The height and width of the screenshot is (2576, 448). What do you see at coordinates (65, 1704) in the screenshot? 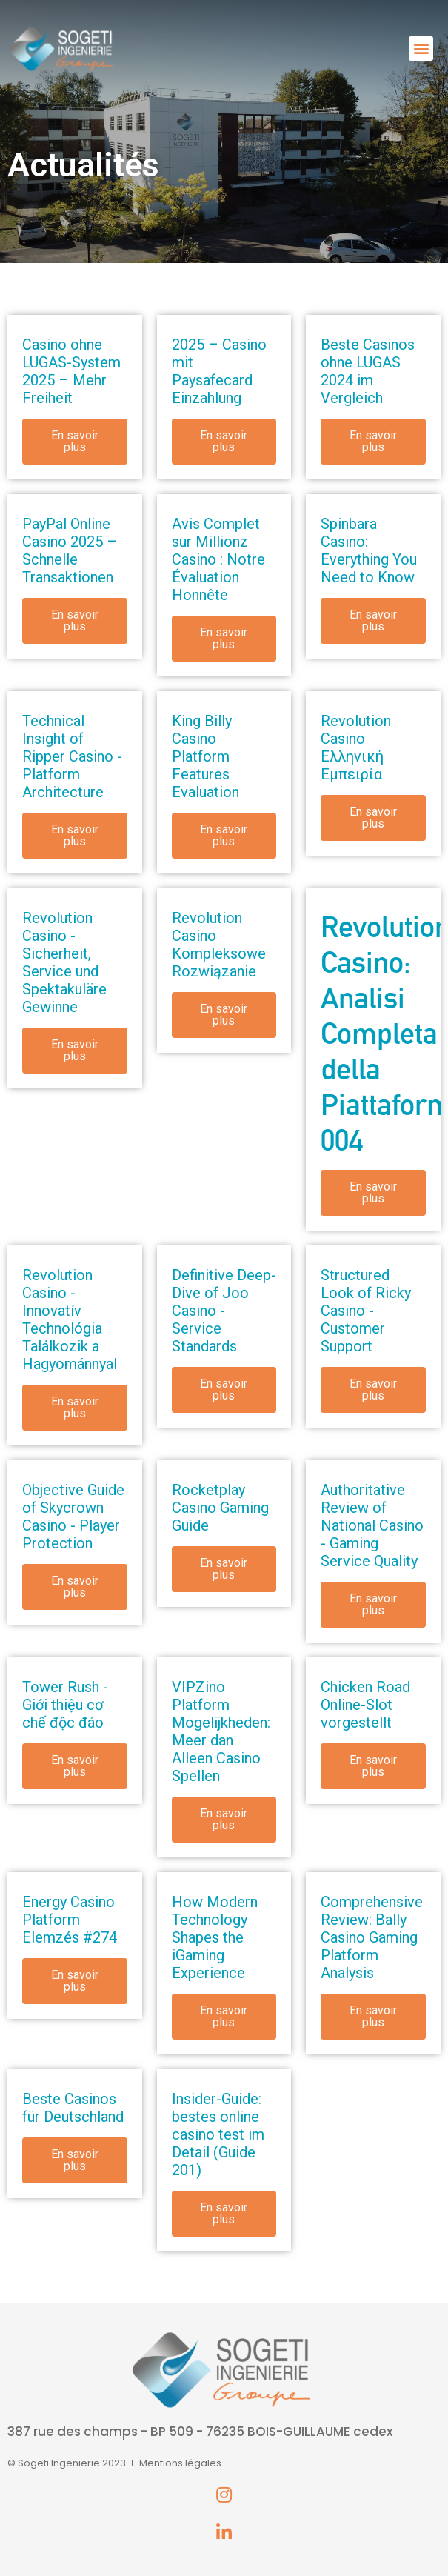
I see `Tower Rush - Giới thiệu cơ chế độc đáo` at bounding box center [65, 1704].